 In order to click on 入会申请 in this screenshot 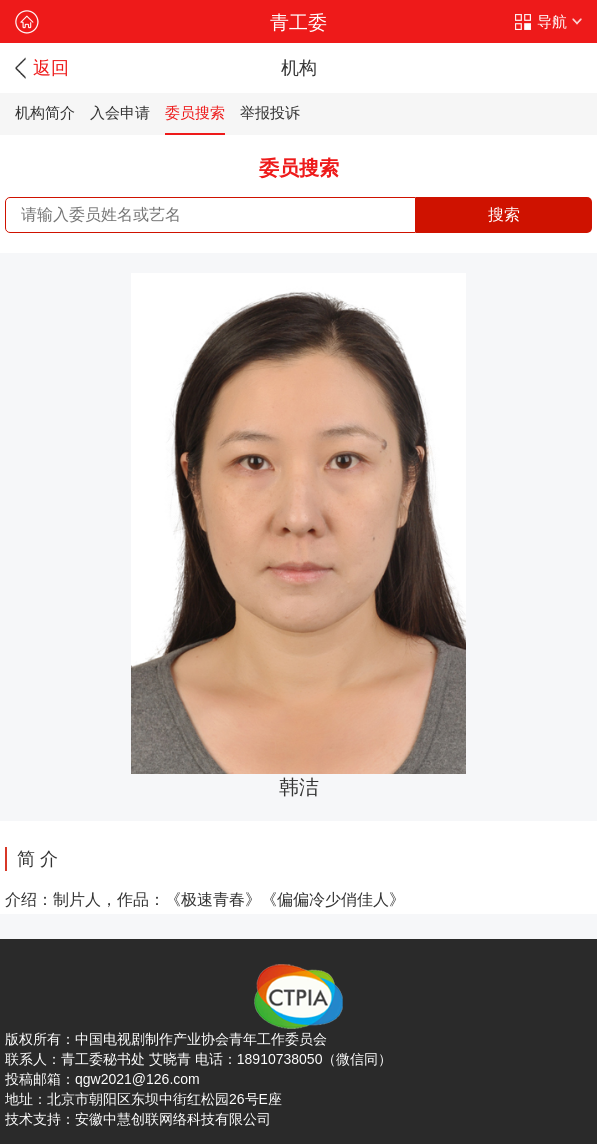, I will do `click(120, 112)`.